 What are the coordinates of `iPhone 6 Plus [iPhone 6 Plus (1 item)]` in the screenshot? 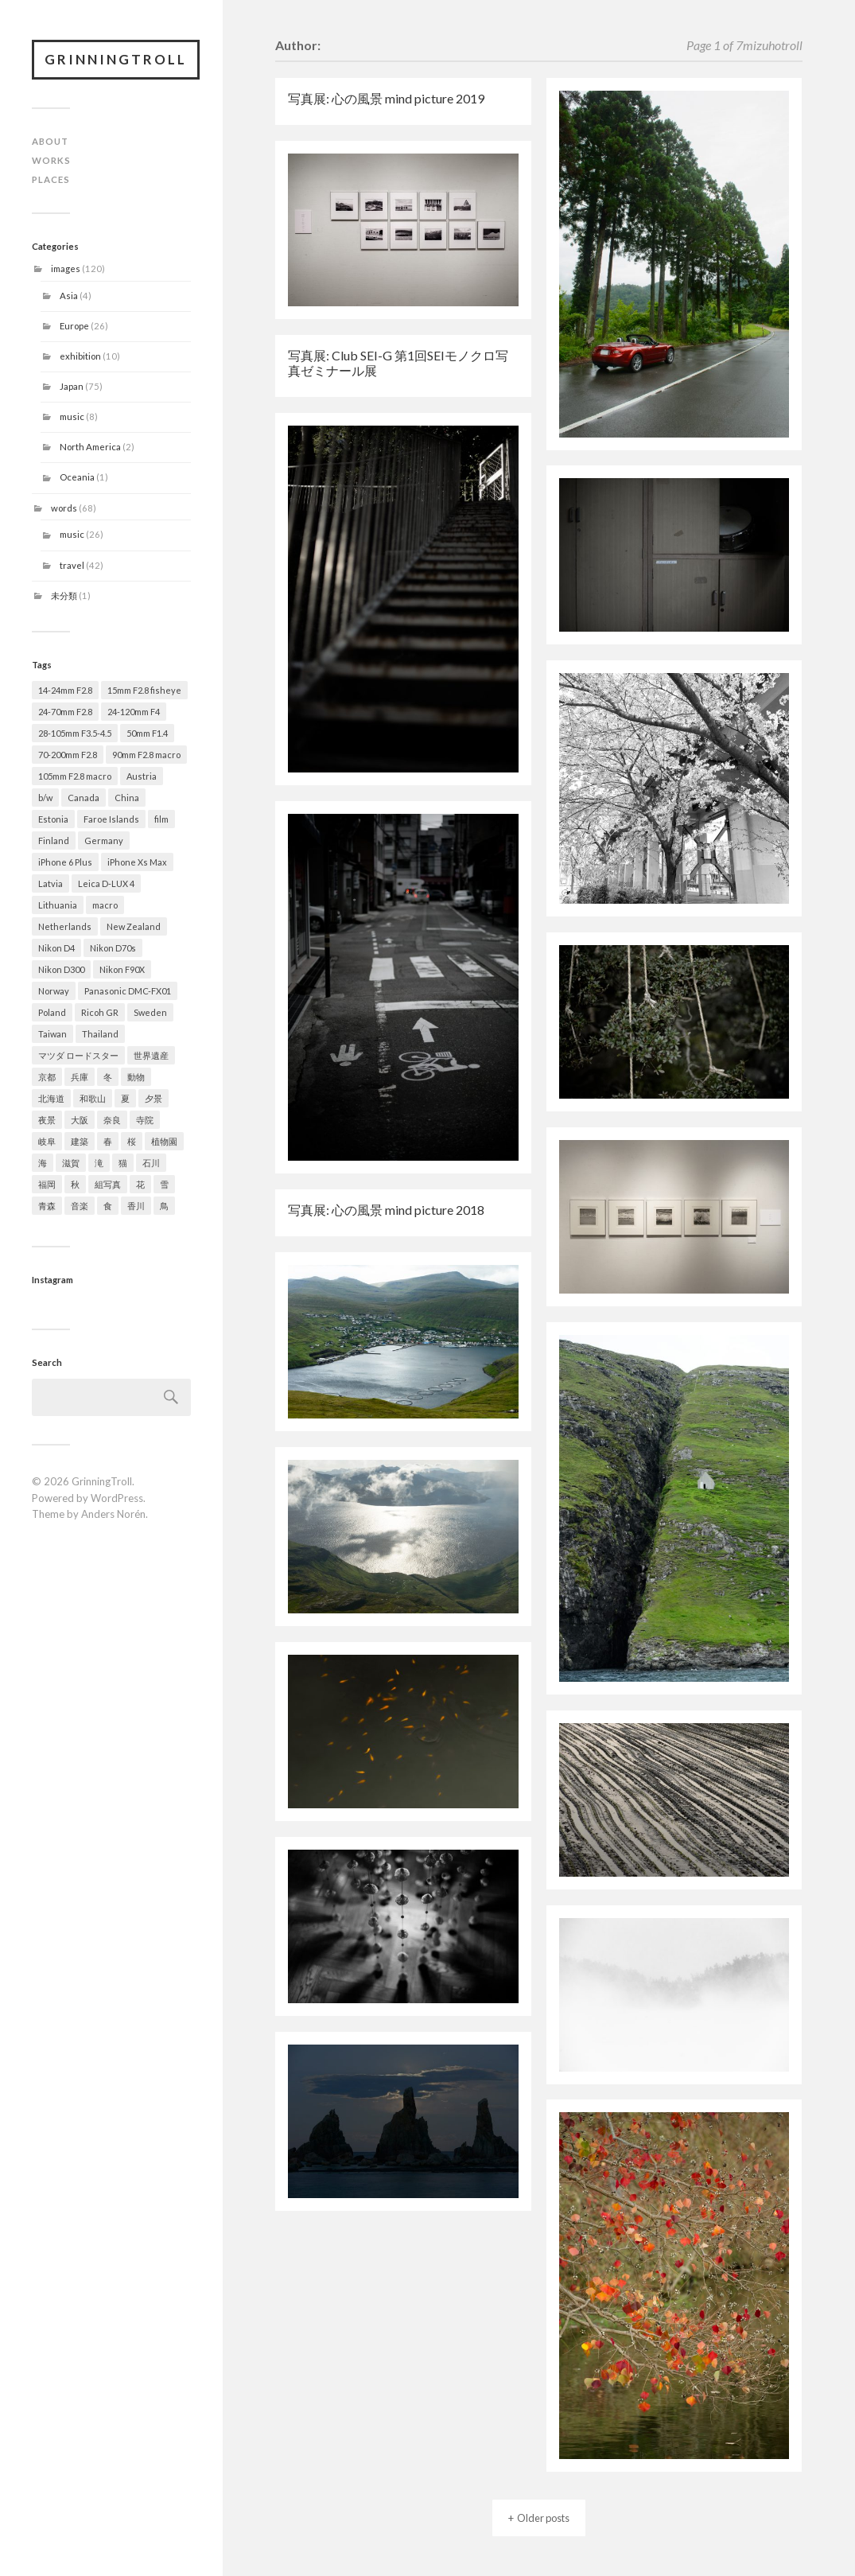 It's located at (65, 862).